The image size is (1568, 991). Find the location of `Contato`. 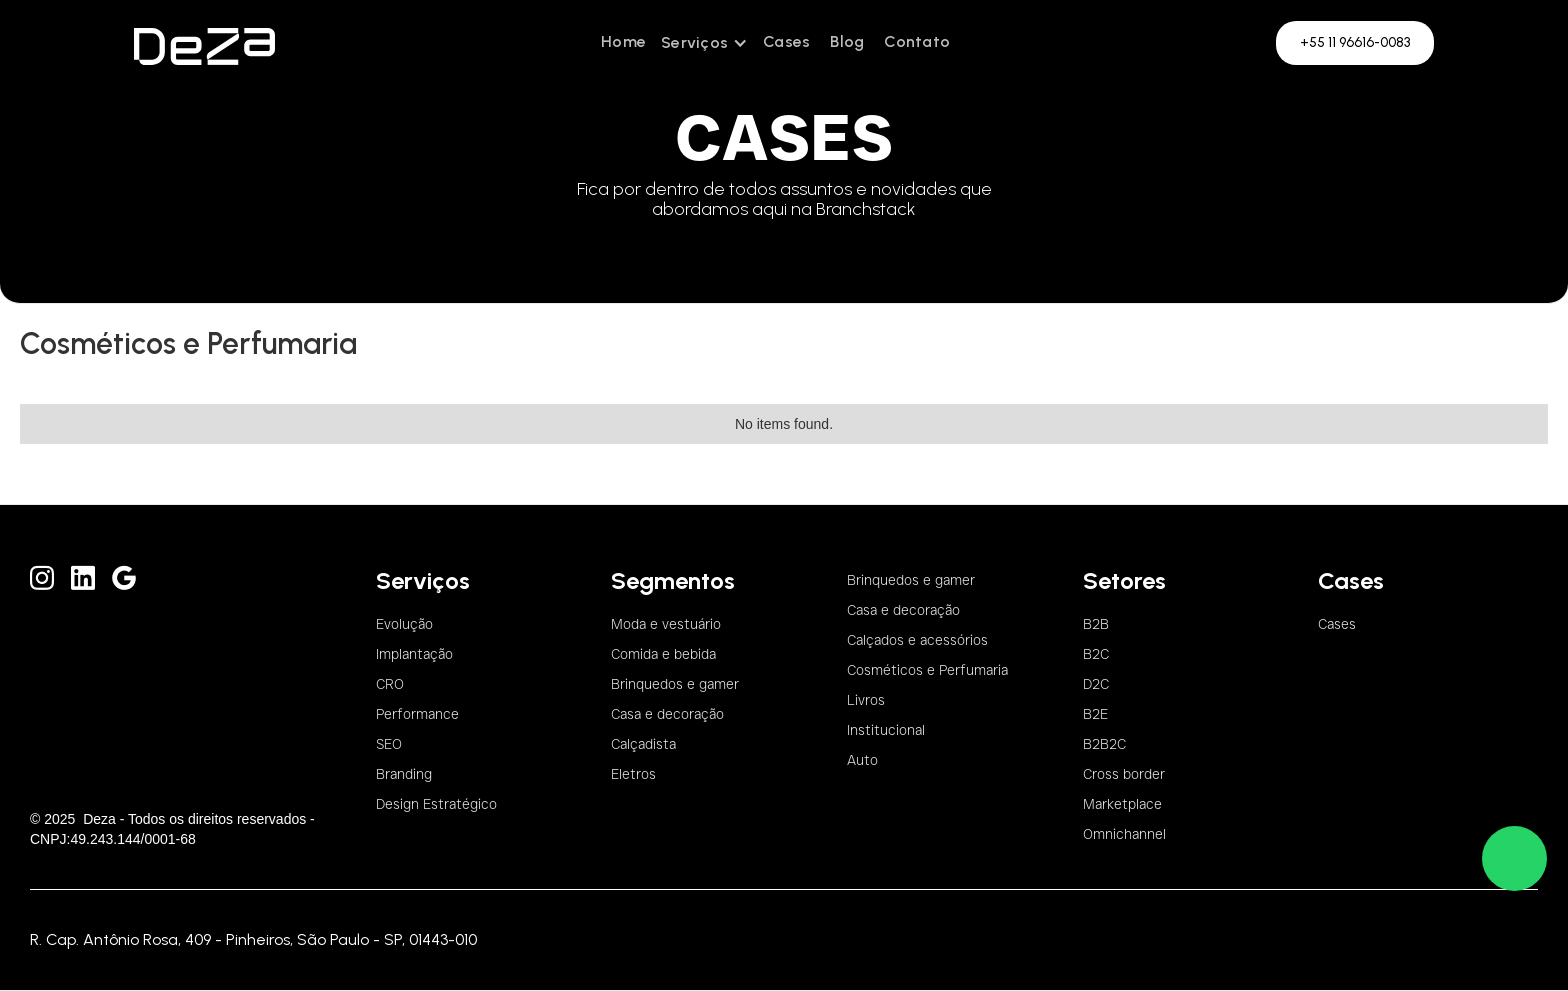

Contato is located at coordinates (917, 41).